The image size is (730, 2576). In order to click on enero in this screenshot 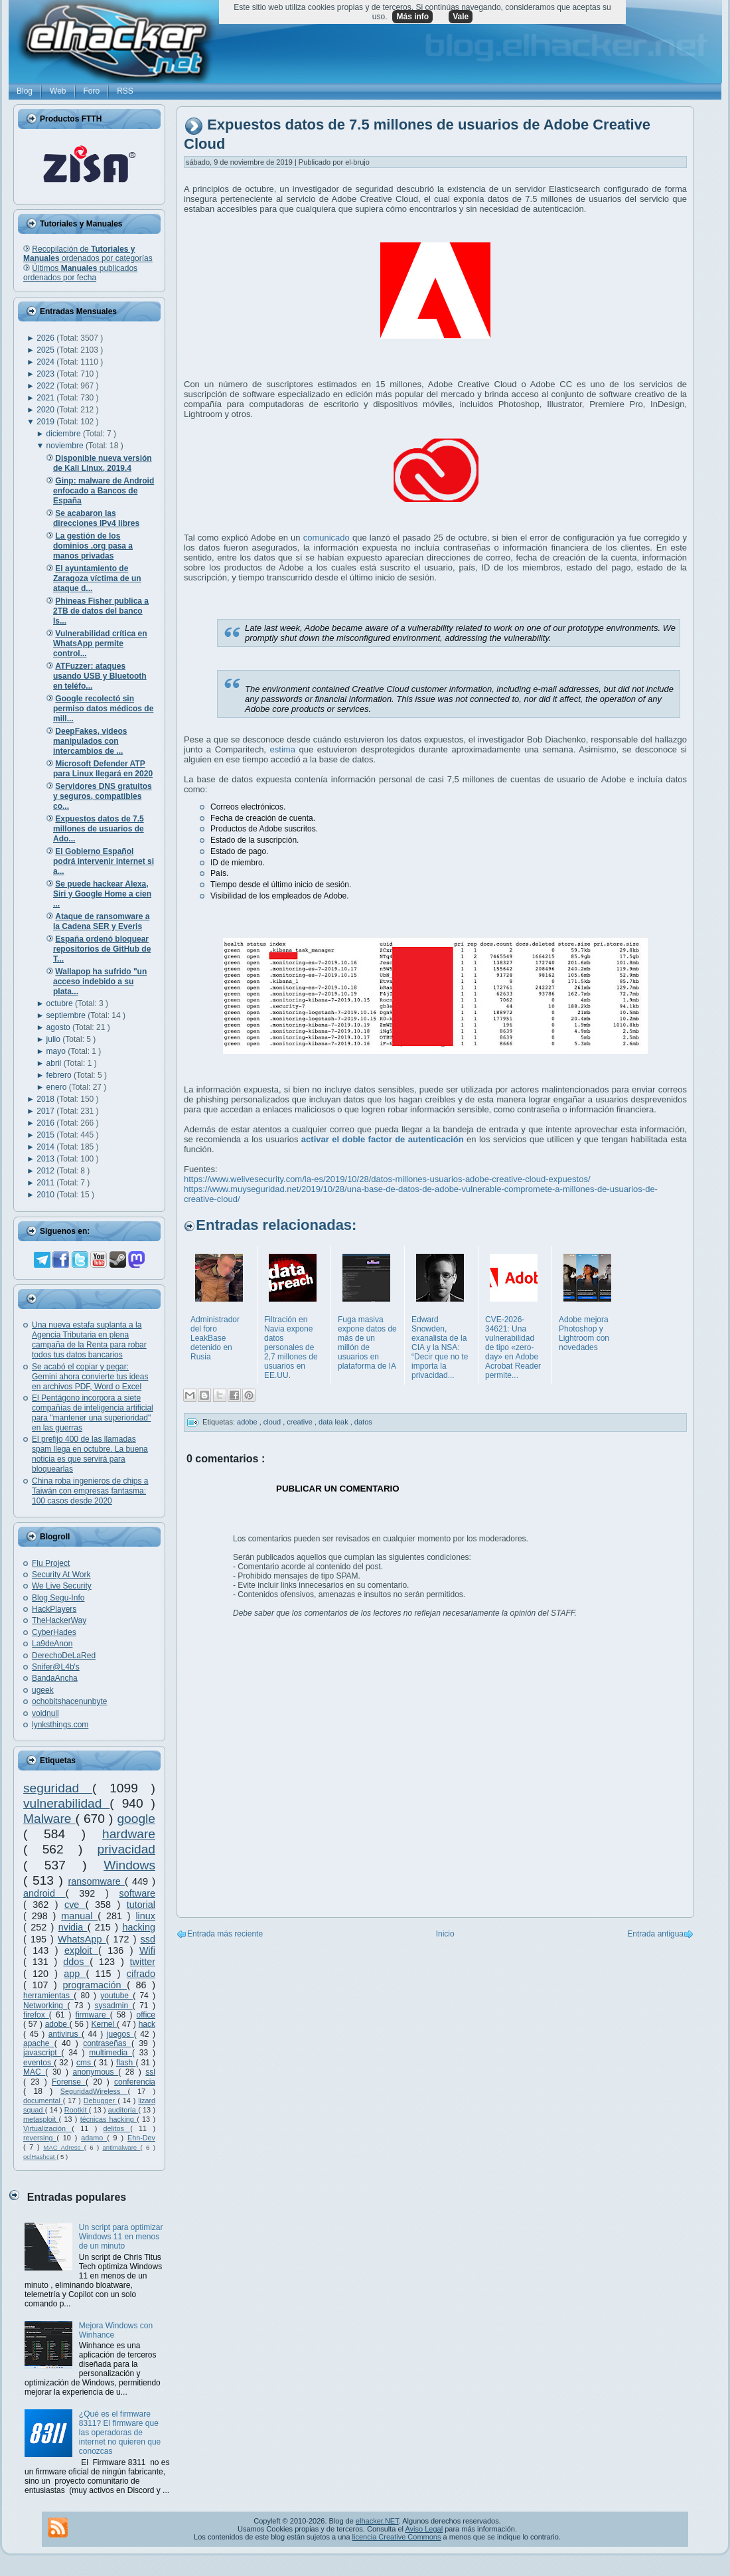, I will do `click(57, 1087)`.